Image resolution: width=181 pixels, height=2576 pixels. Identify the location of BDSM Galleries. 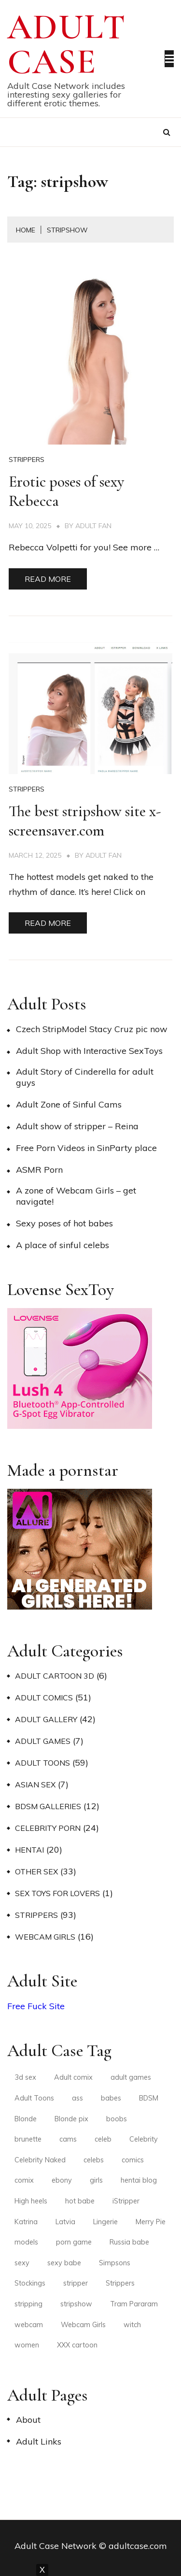
(48, 1806).